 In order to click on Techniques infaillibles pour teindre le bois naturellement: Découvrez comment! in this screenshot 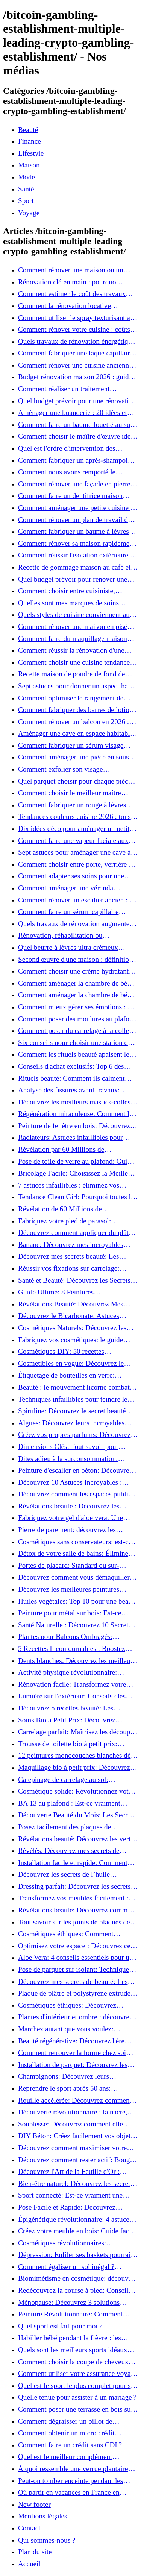, I will do `click(78, 1399)`.